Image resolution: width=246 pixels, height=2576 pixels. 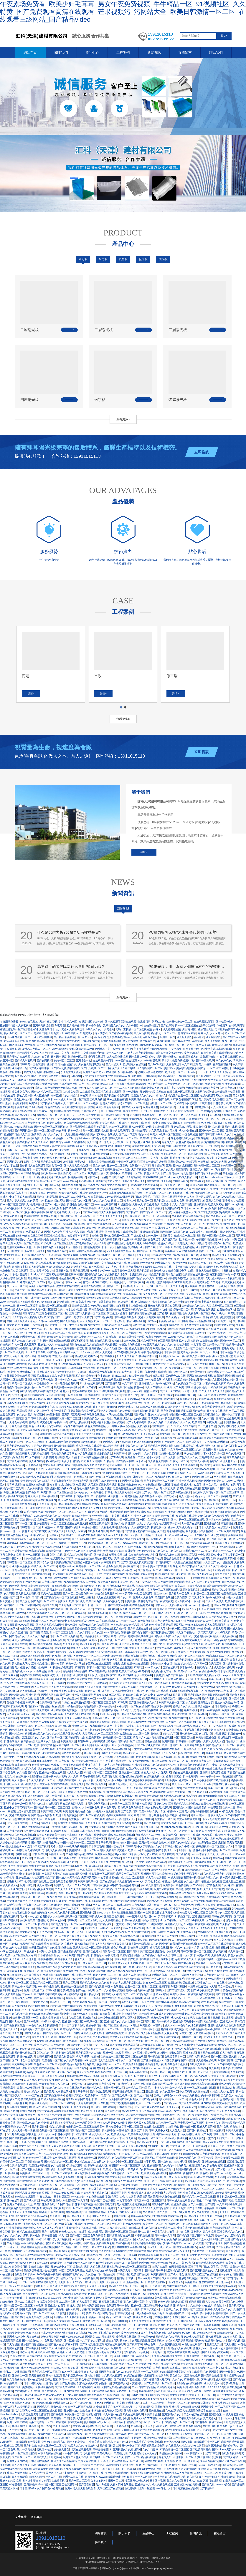 I want to click on 久久综合伊人77777麻豆, so click(x=73, y=1605).